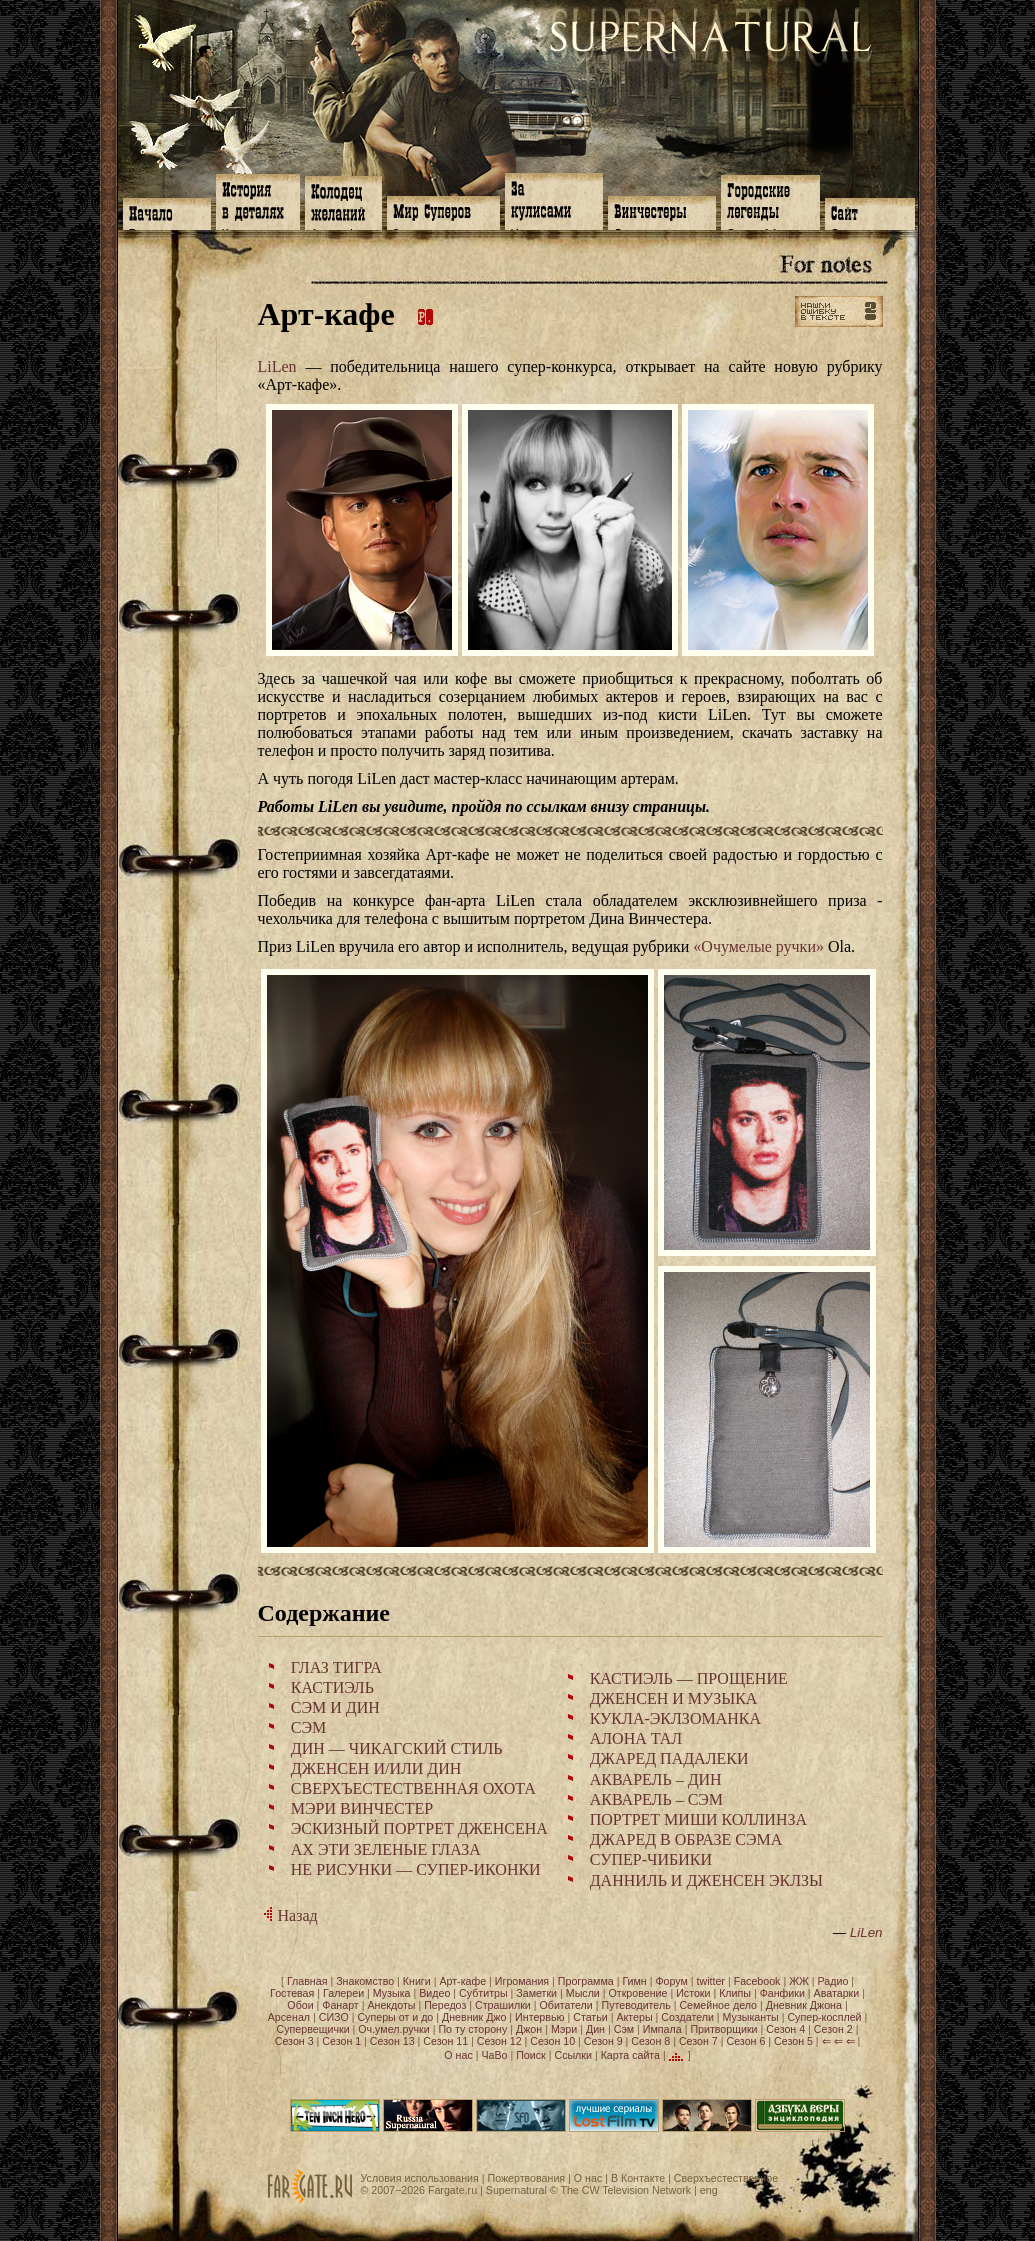  What do you see at coordinates (625, 2190) in the screenshot?
I see `The CW Television Network` at bounding box center [625, 2190].